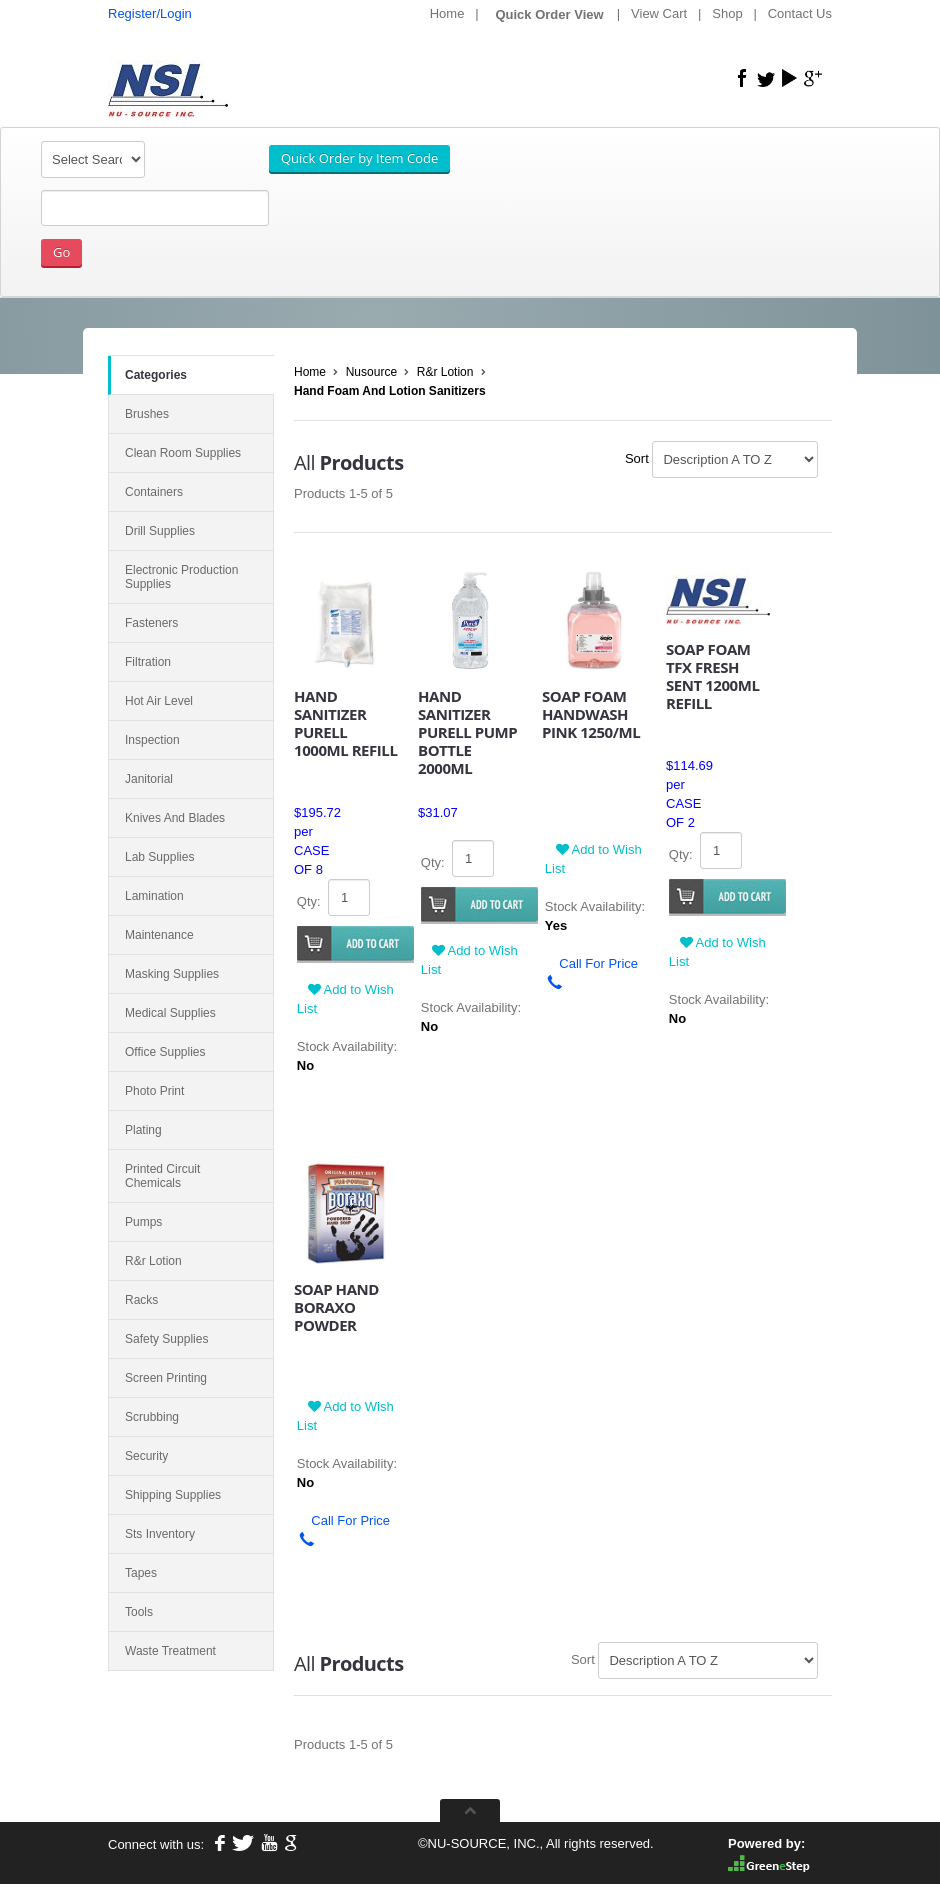  What do you see at coordinates (591, 714) in the screenshot?
I see `SOAP FOAM HANDWASH PINK 1250/ML` at bounding box center [591, 714].